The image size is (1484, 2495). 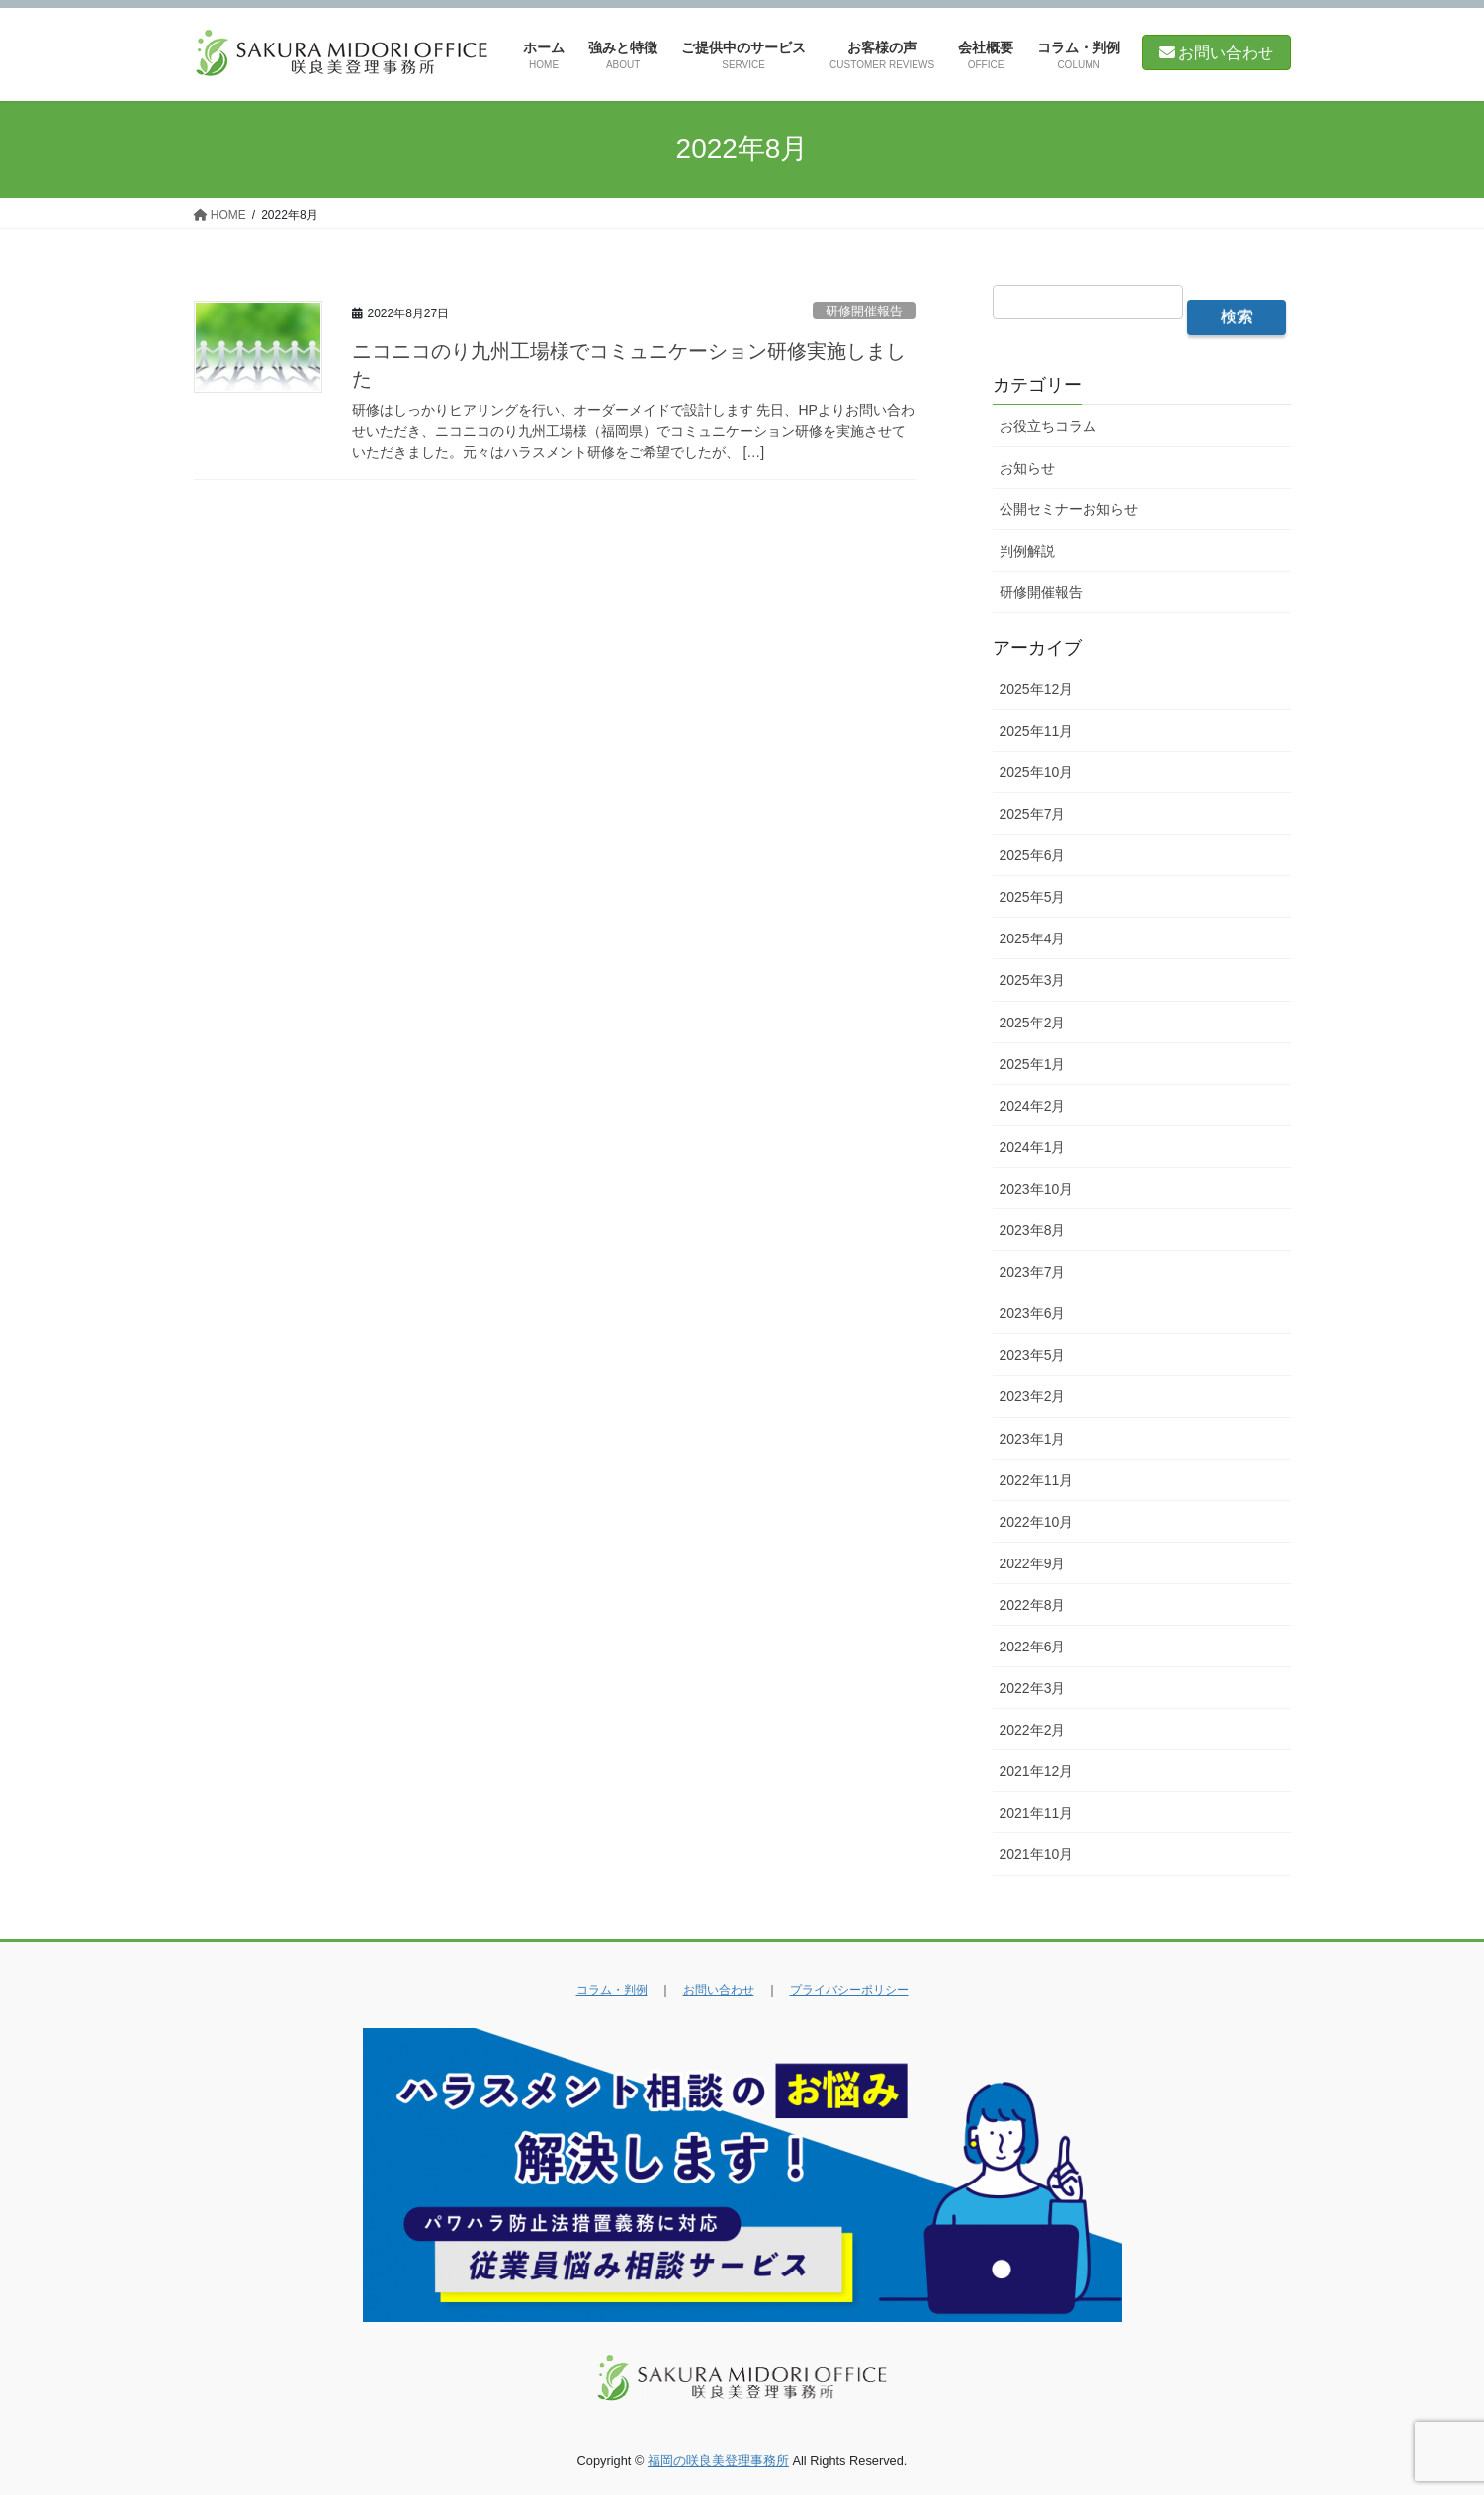 I want to click on 2023年2月, so click(x=1033, y=1396).